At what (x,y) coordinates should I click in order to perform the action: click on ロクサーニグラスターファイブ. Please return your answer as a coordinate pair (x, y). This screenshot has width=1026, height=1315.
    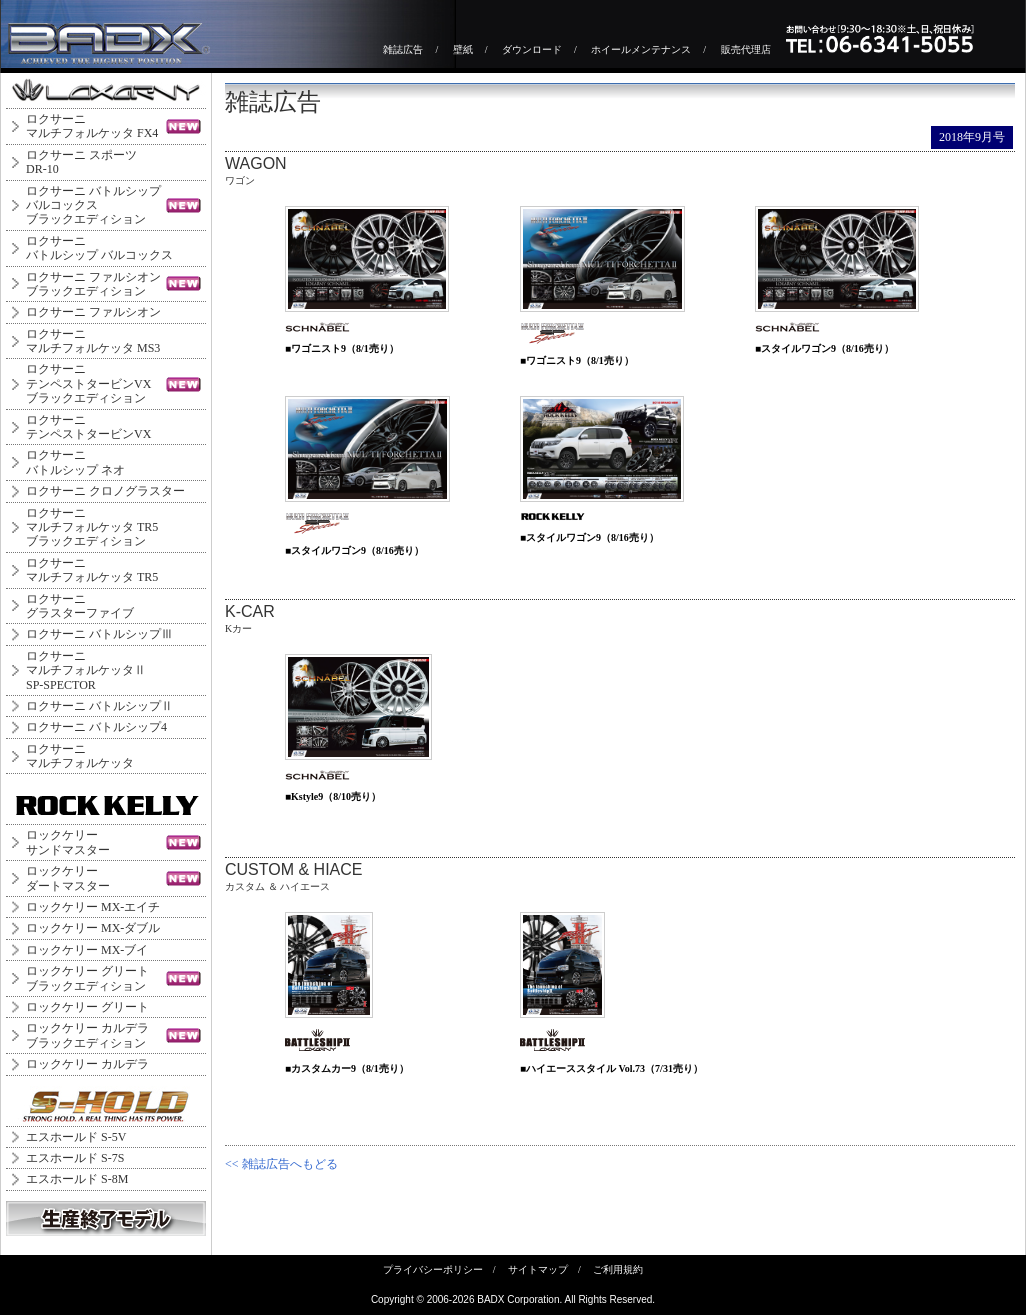
    Looking at the image, I should click on (80, 606).